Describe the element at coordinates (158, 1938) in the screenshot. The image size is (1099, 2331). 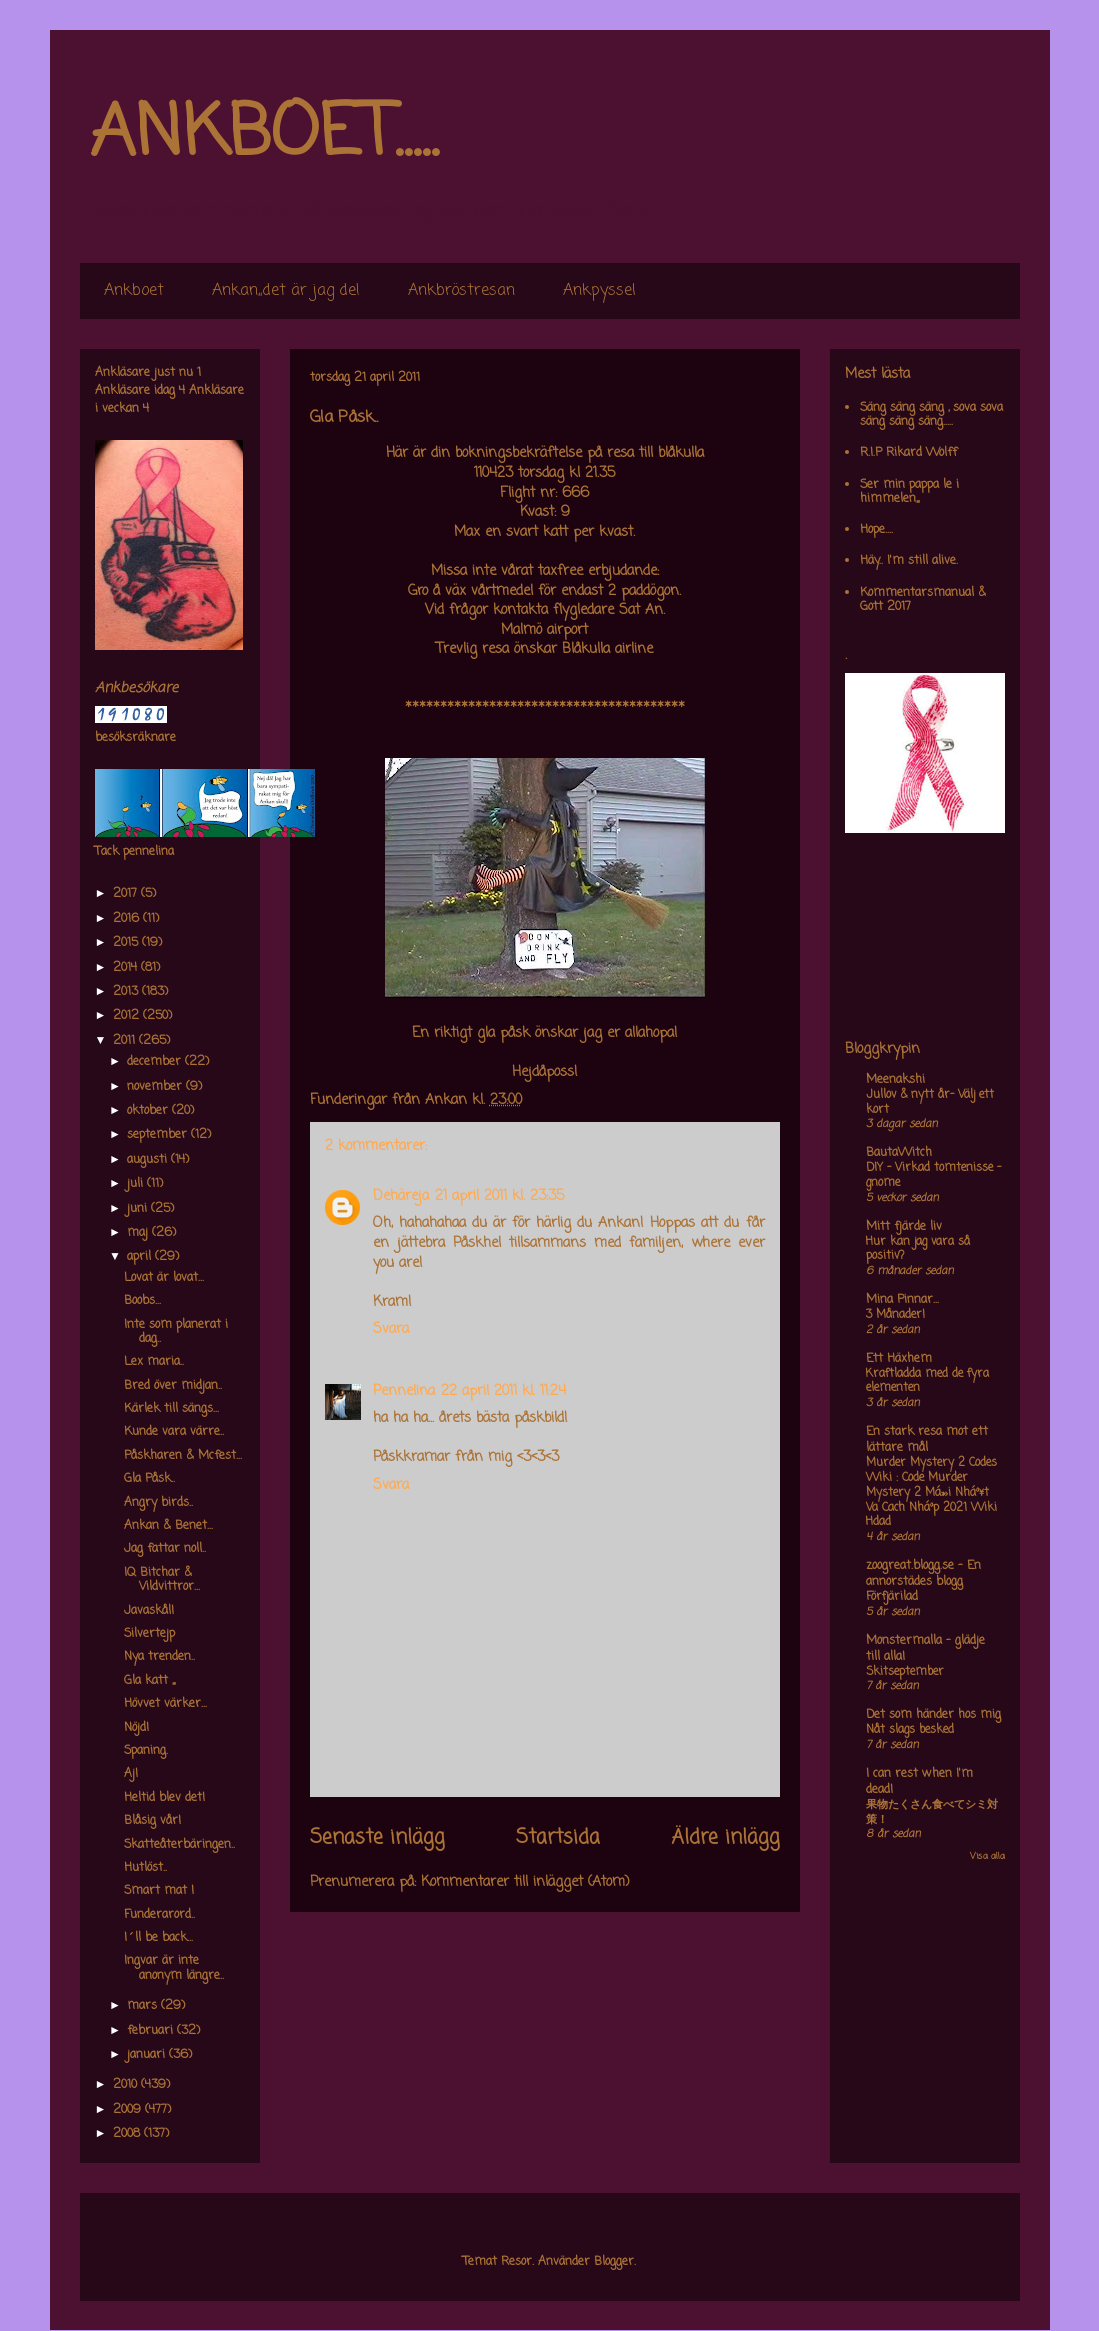
I see `I´ll be back...` at that location.